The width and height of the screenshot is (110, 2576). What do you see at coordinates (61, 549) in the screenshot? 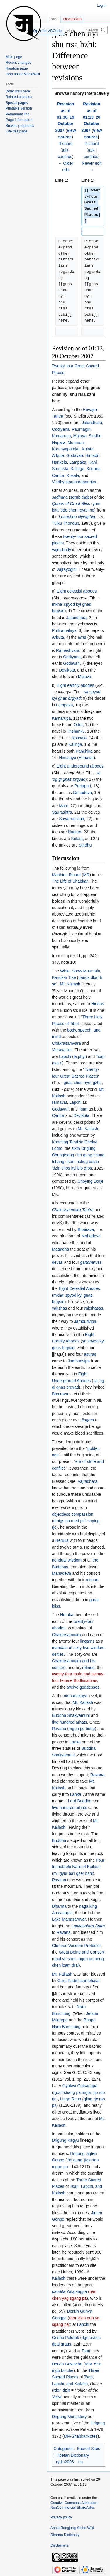
I see `vajra-body` at bounding box center [61, 549].